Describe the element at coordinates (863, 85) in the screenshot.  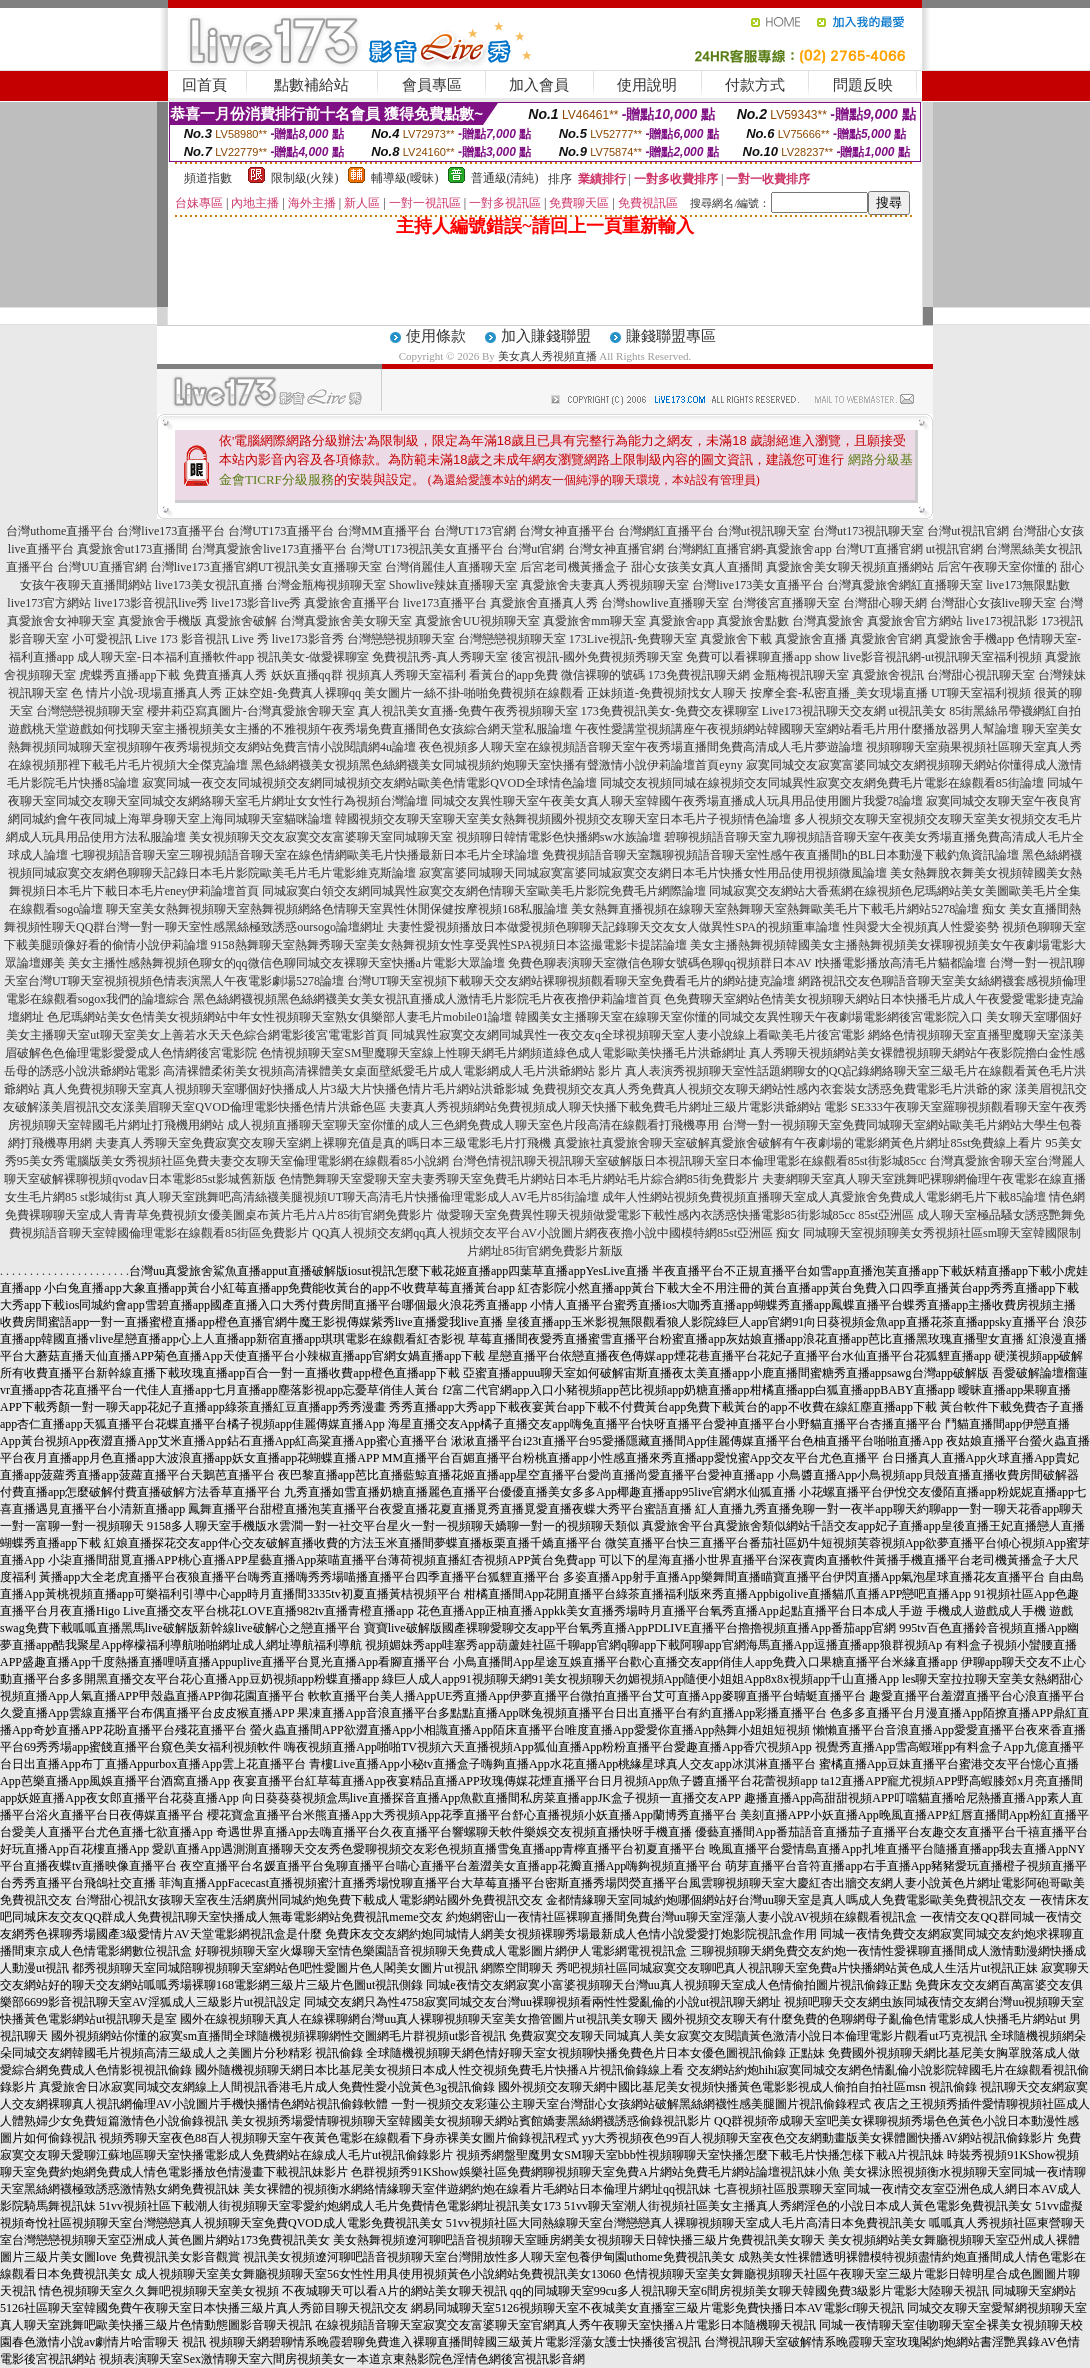
I see `問題反映` at that location.